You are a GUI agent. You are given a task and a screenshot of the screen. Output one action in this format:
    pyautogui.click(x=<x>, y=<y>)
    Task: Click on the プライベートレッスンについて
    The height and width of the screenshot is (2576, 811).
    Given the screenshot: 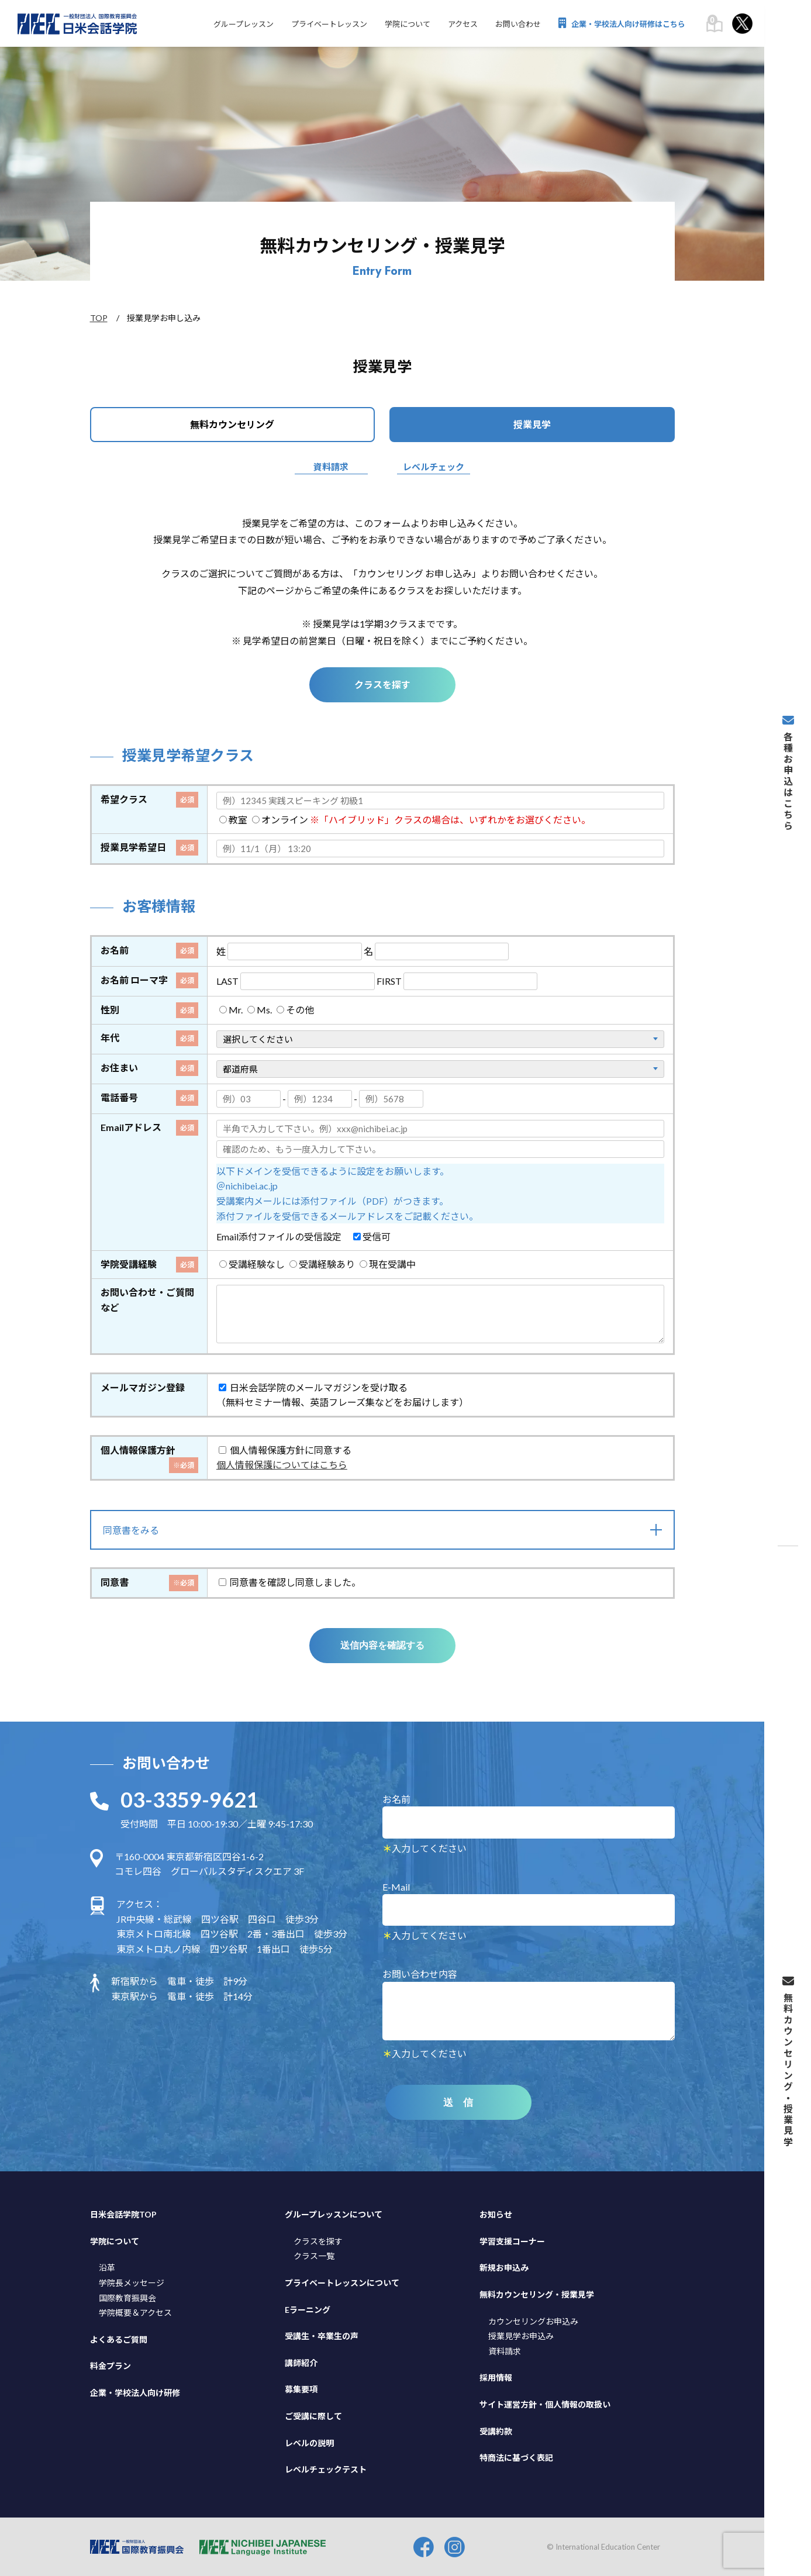 What is the action you would take?
    pyautogui.click(x=342, y=2282)
    